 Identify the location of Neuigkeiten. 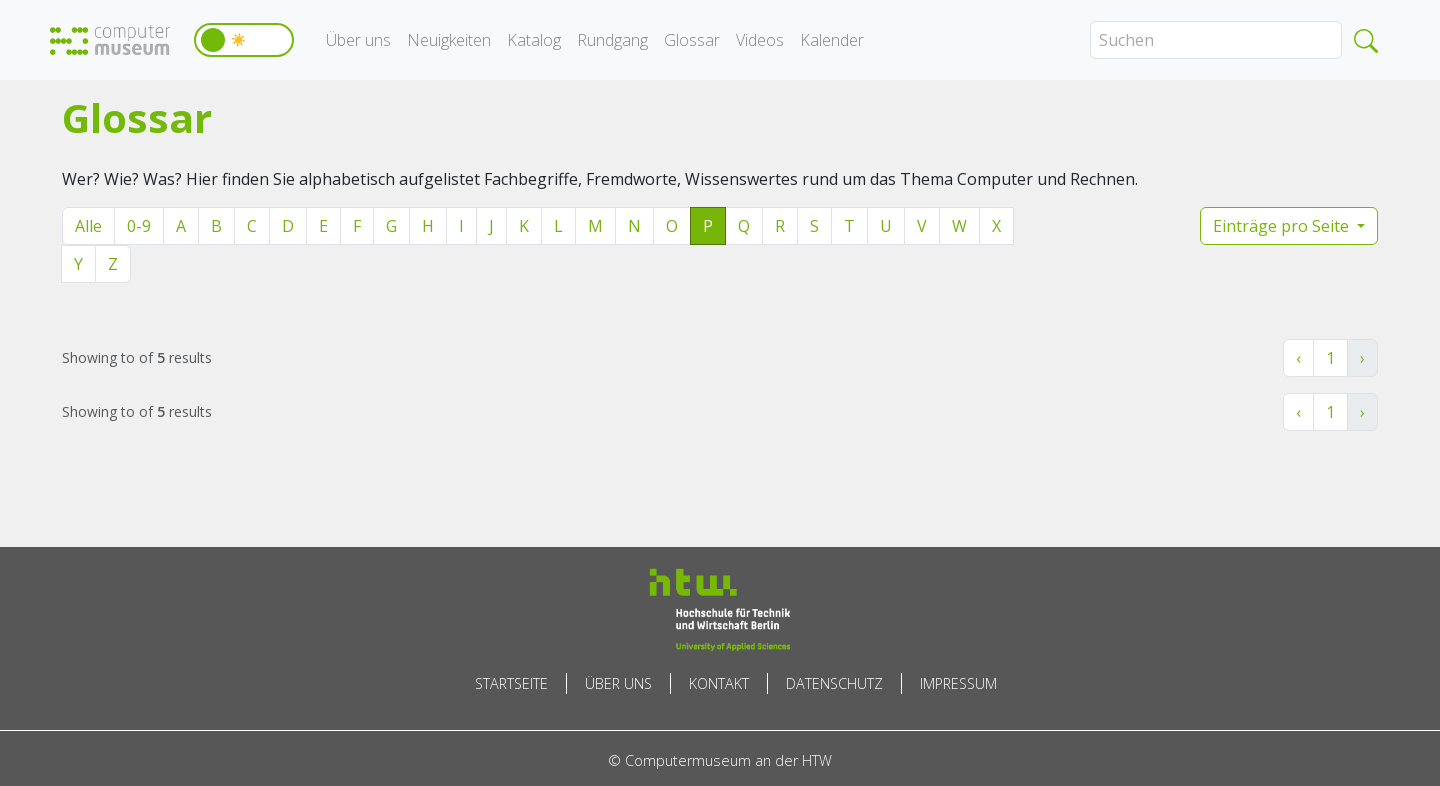
(449, 40).